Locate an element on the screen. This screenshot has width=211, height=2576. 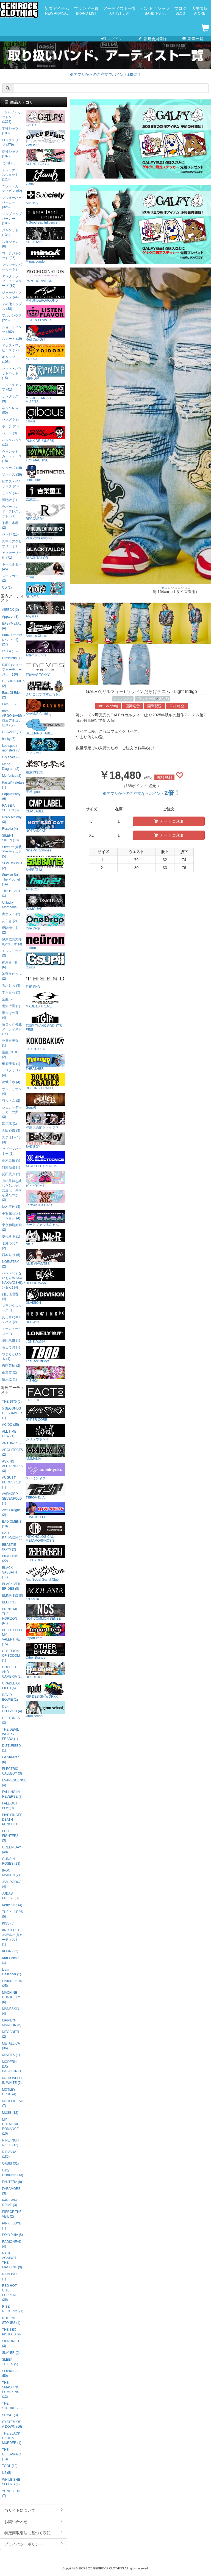
月に足跡を残した6人の少女達は一体何を見たのか... (2) is located at coordinates (12, 1190).